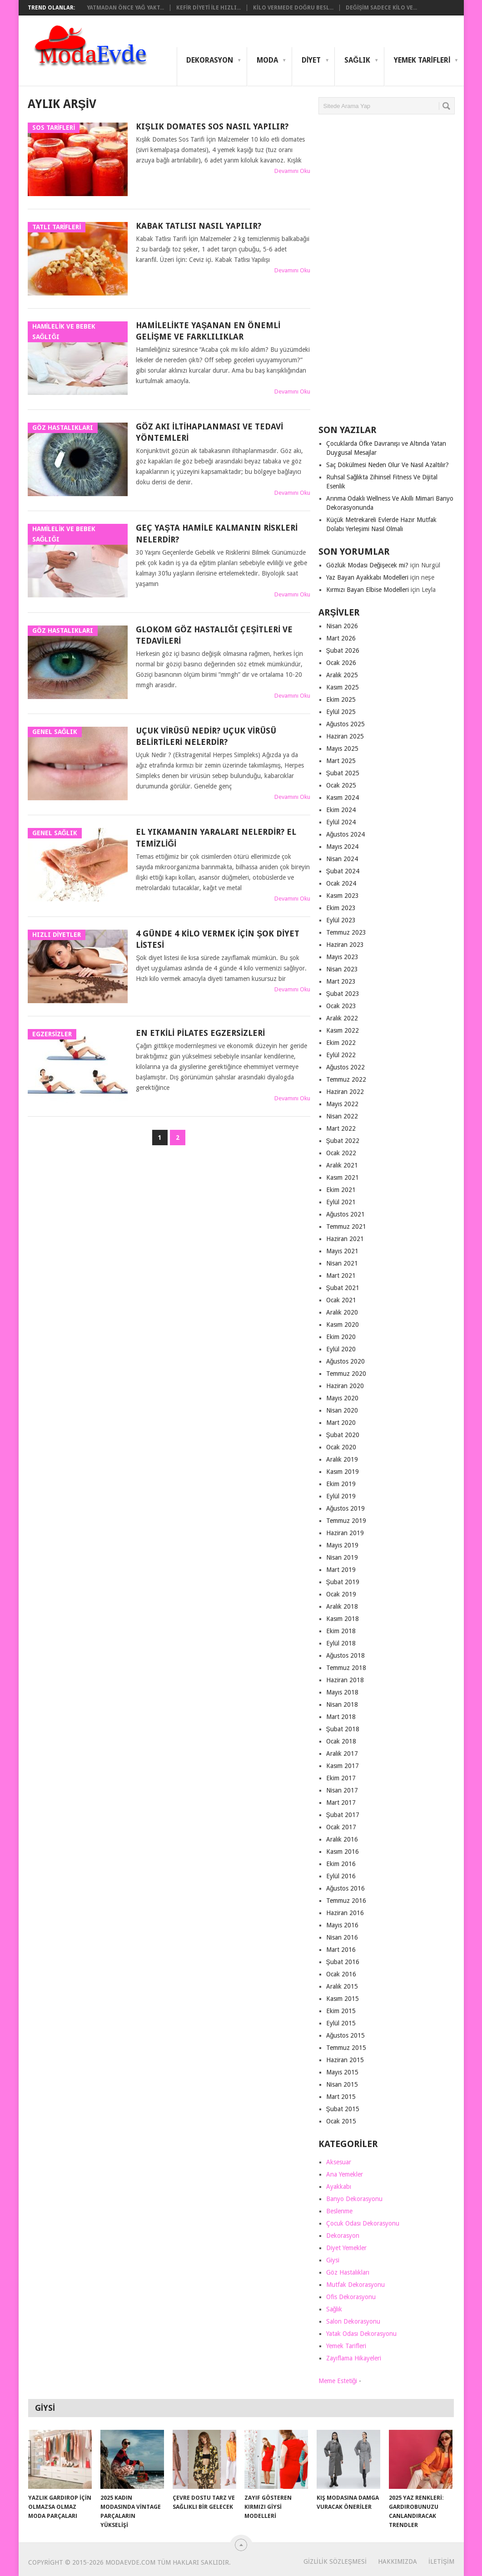 This screenshot has height=2576, width=482. I want to click on Mart 2016, so click(341, 1949).